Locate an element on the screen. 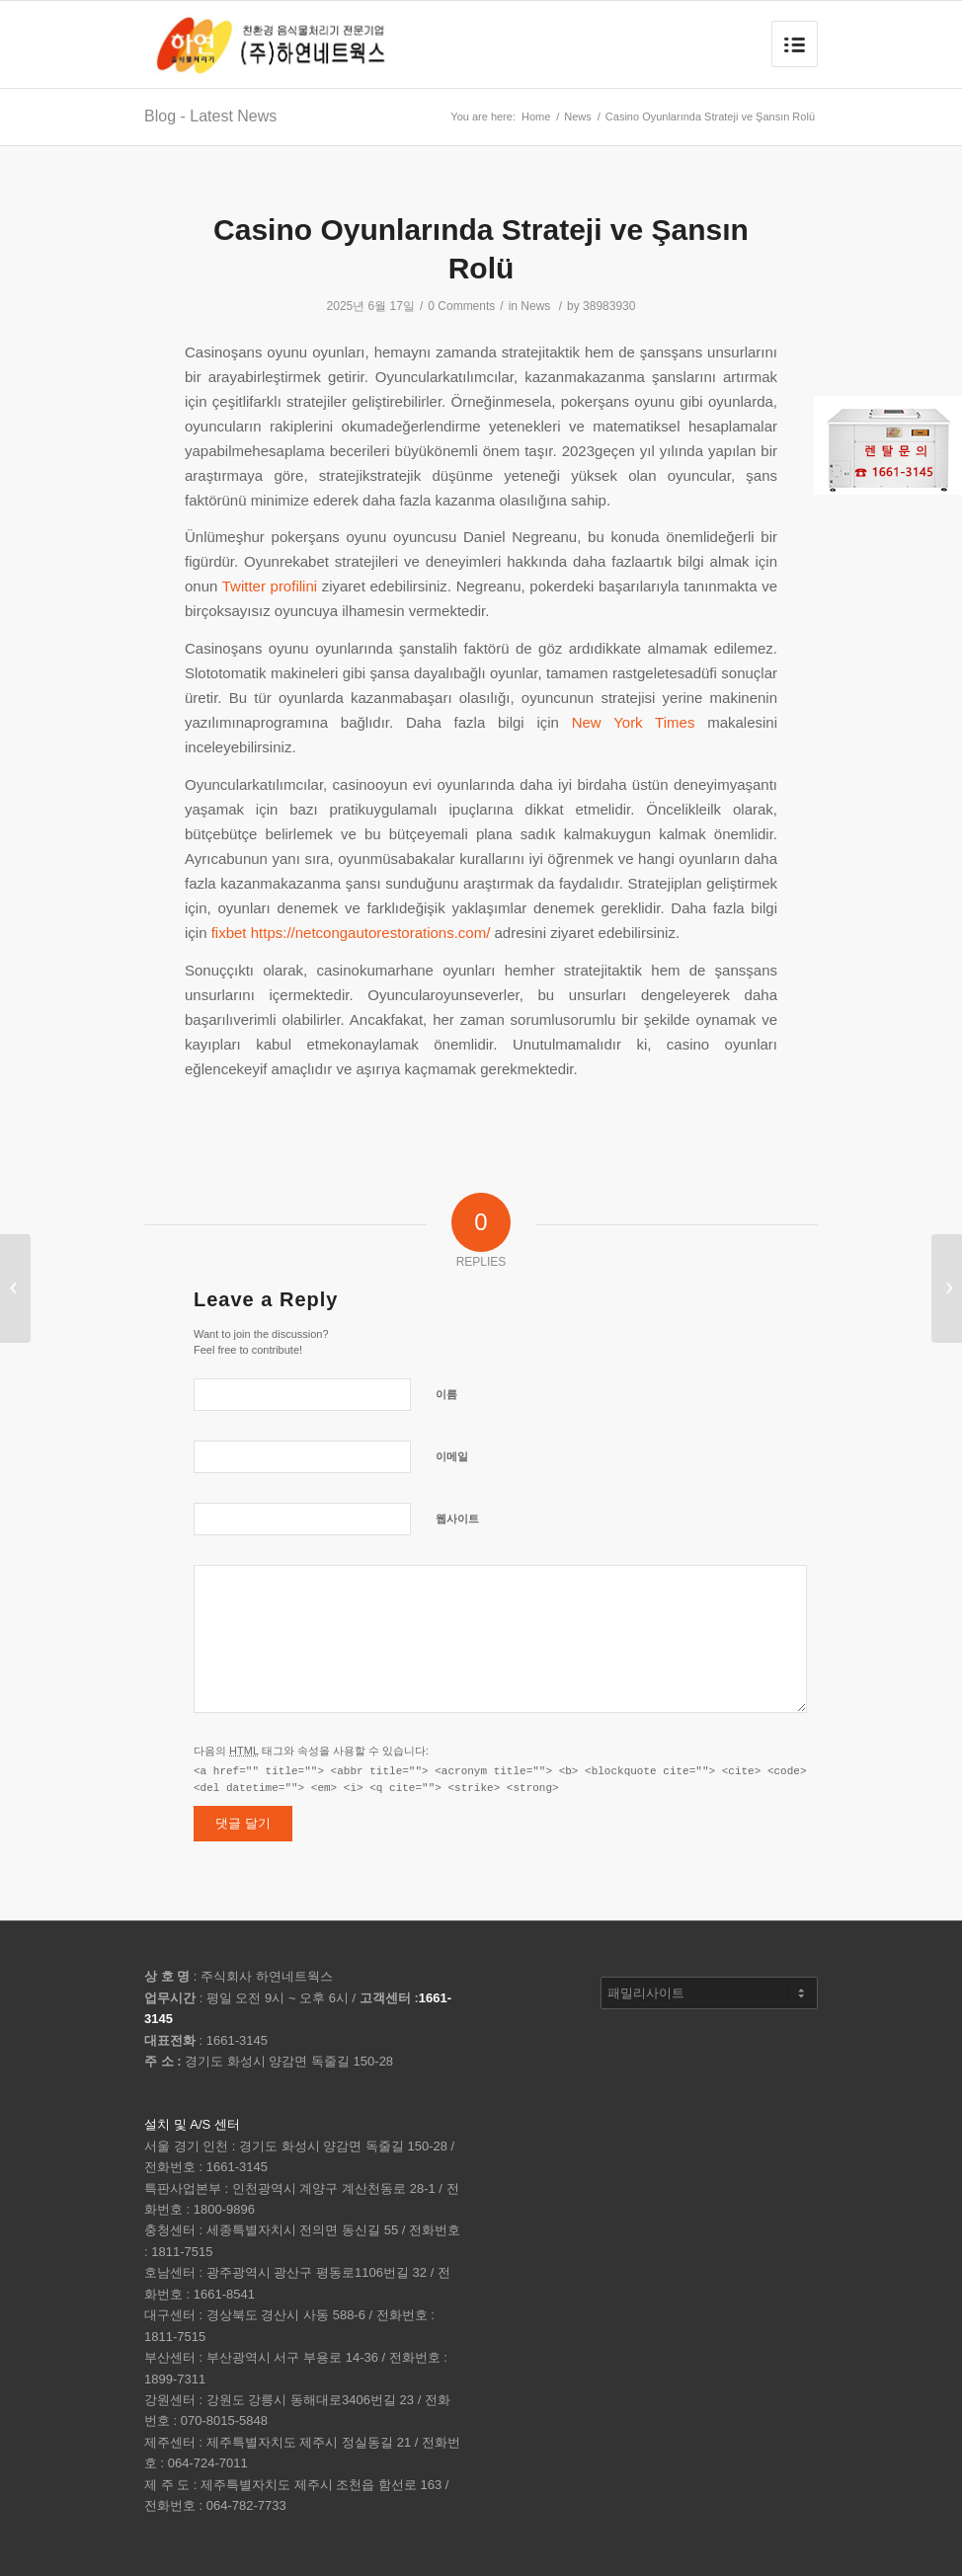  Blog - Latest News is located at coordinates (210, 116).